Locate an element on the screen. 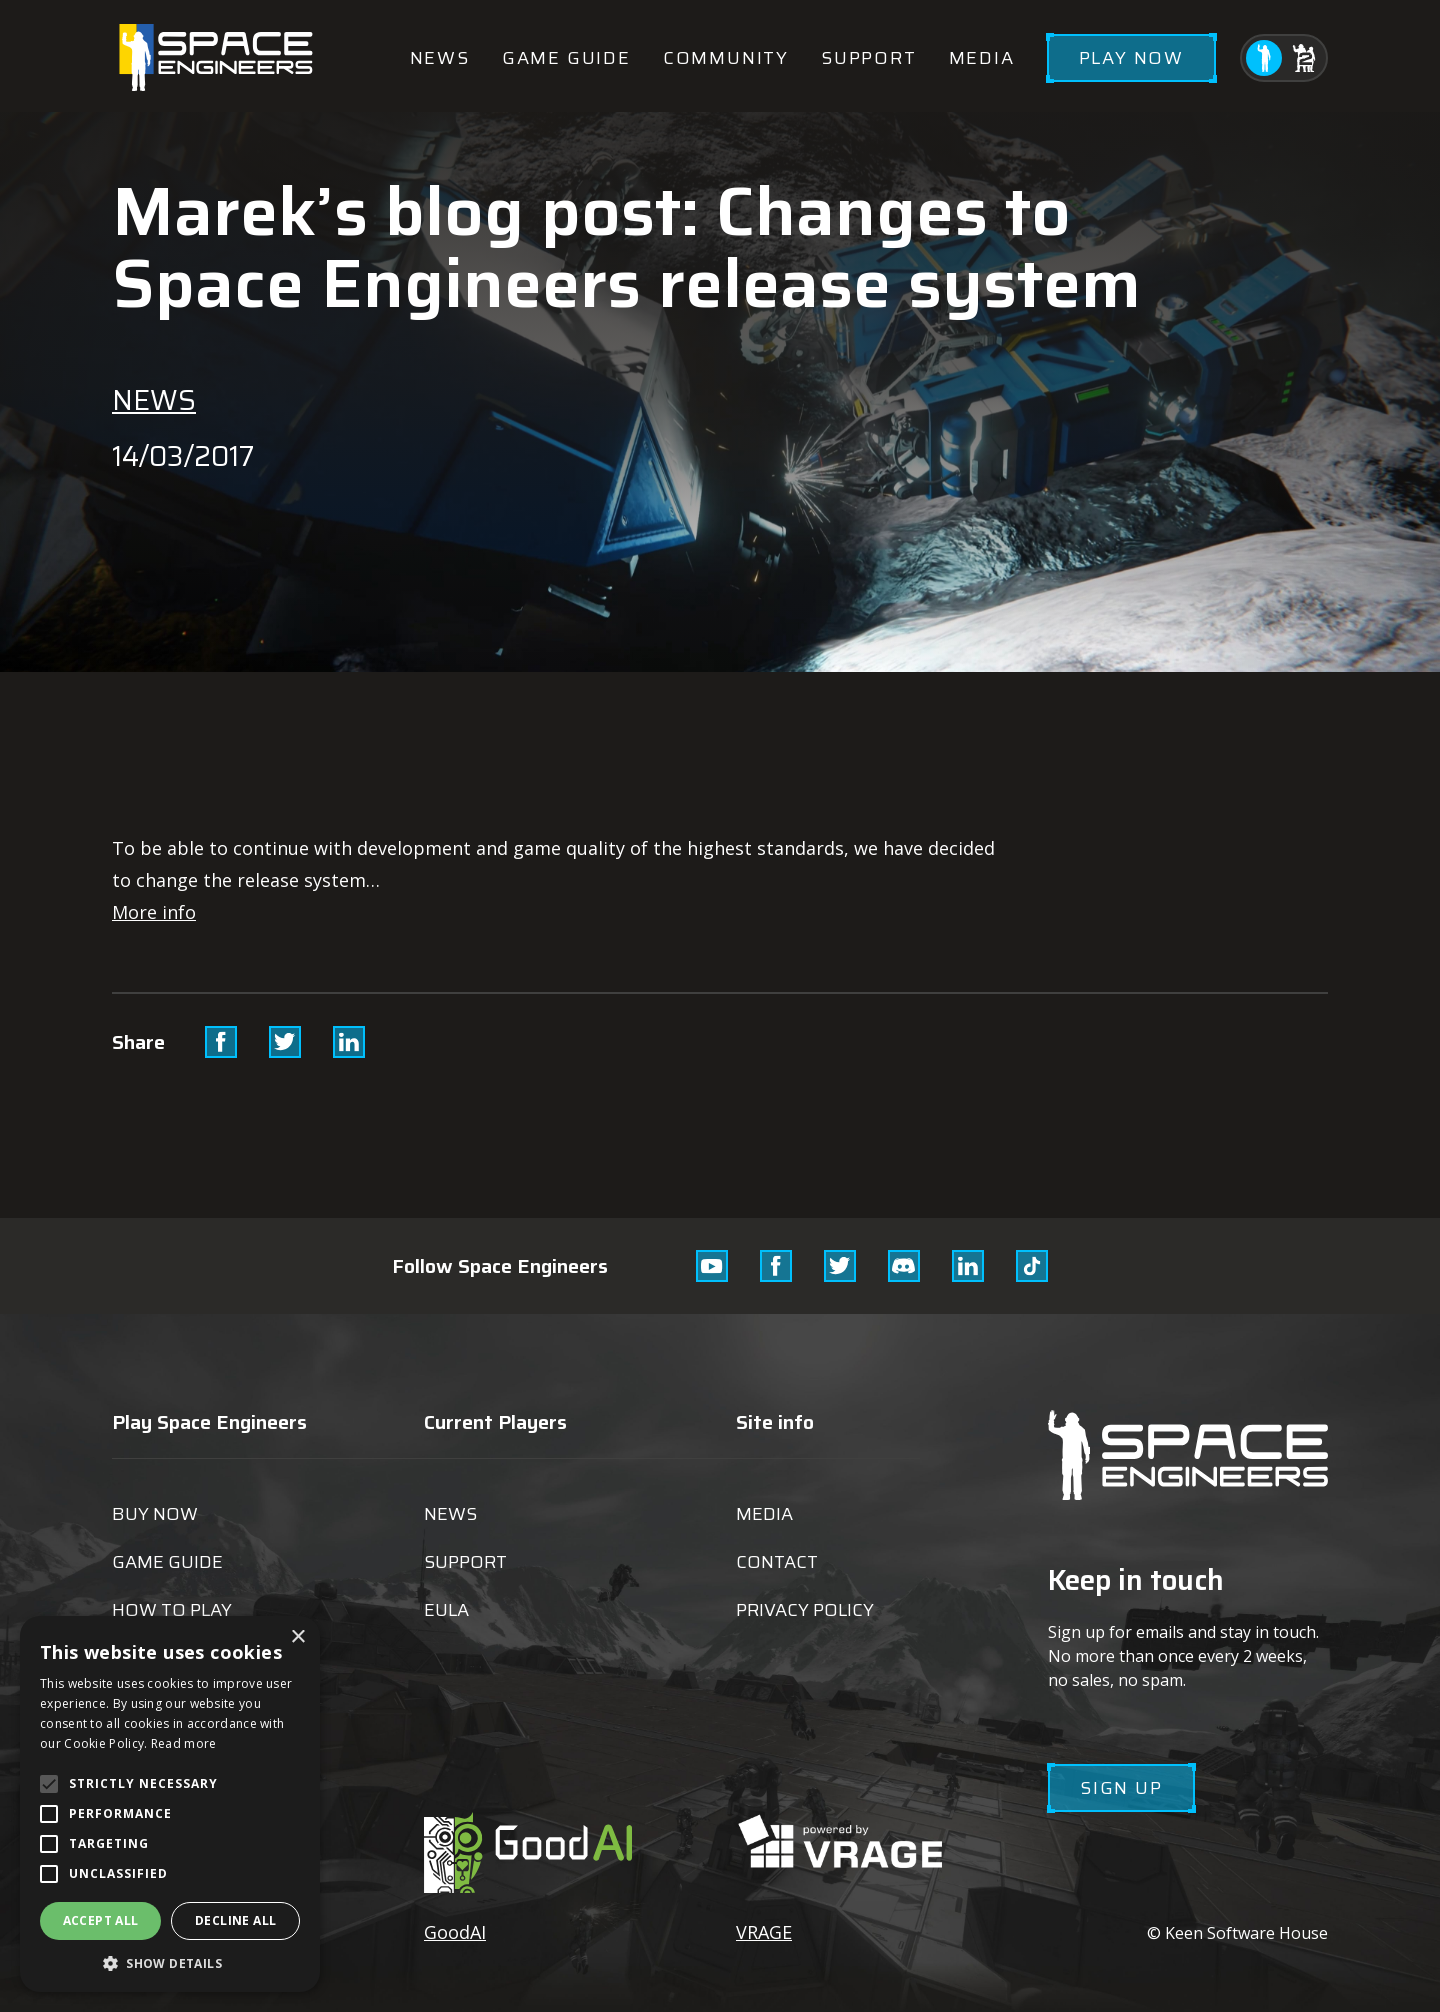 This screenshot has height=2012, width=1440. × [button] is located at coordinates (297, 1637).